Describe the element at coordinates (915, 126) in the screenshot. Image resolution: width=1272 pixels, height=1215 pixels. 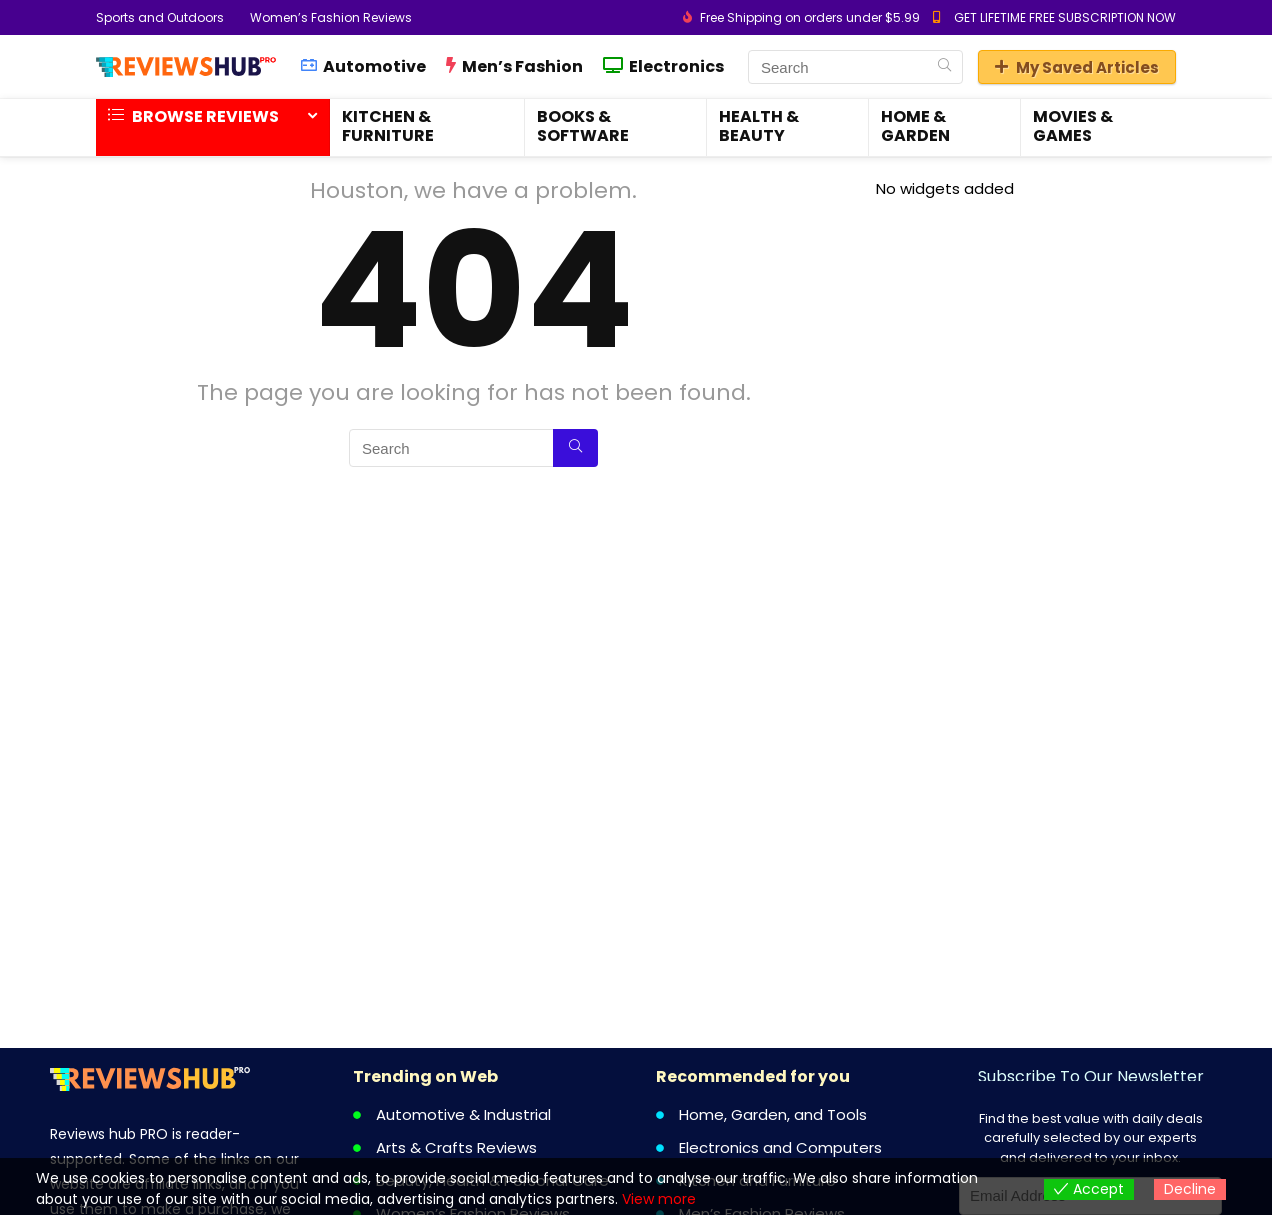
I see `Home & Garden` at that location.